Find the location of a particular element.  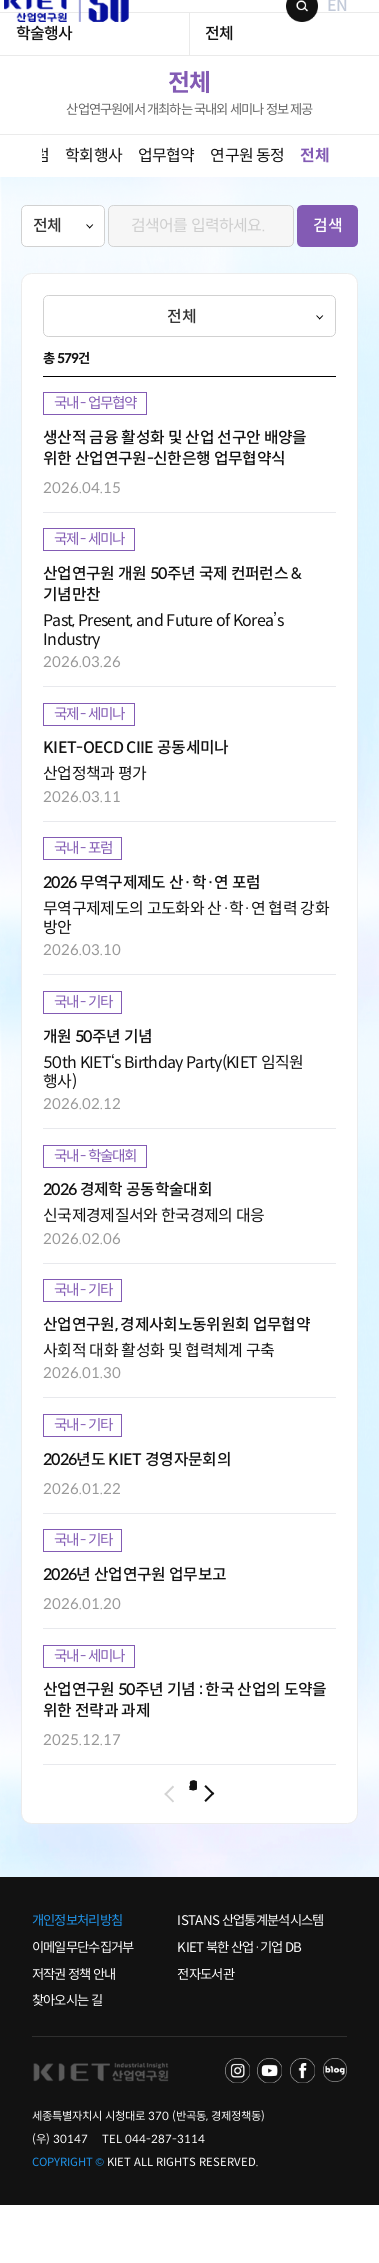

학술행사 is located at coordinates (44, 79).